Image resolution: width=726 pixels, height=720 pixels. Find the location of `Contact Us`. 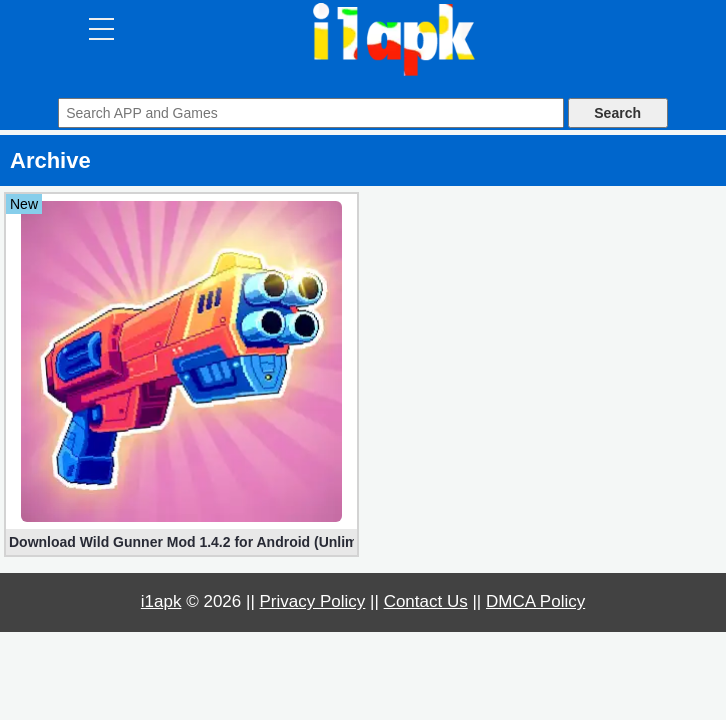

Contact Us is located at coordinates (426, 601).